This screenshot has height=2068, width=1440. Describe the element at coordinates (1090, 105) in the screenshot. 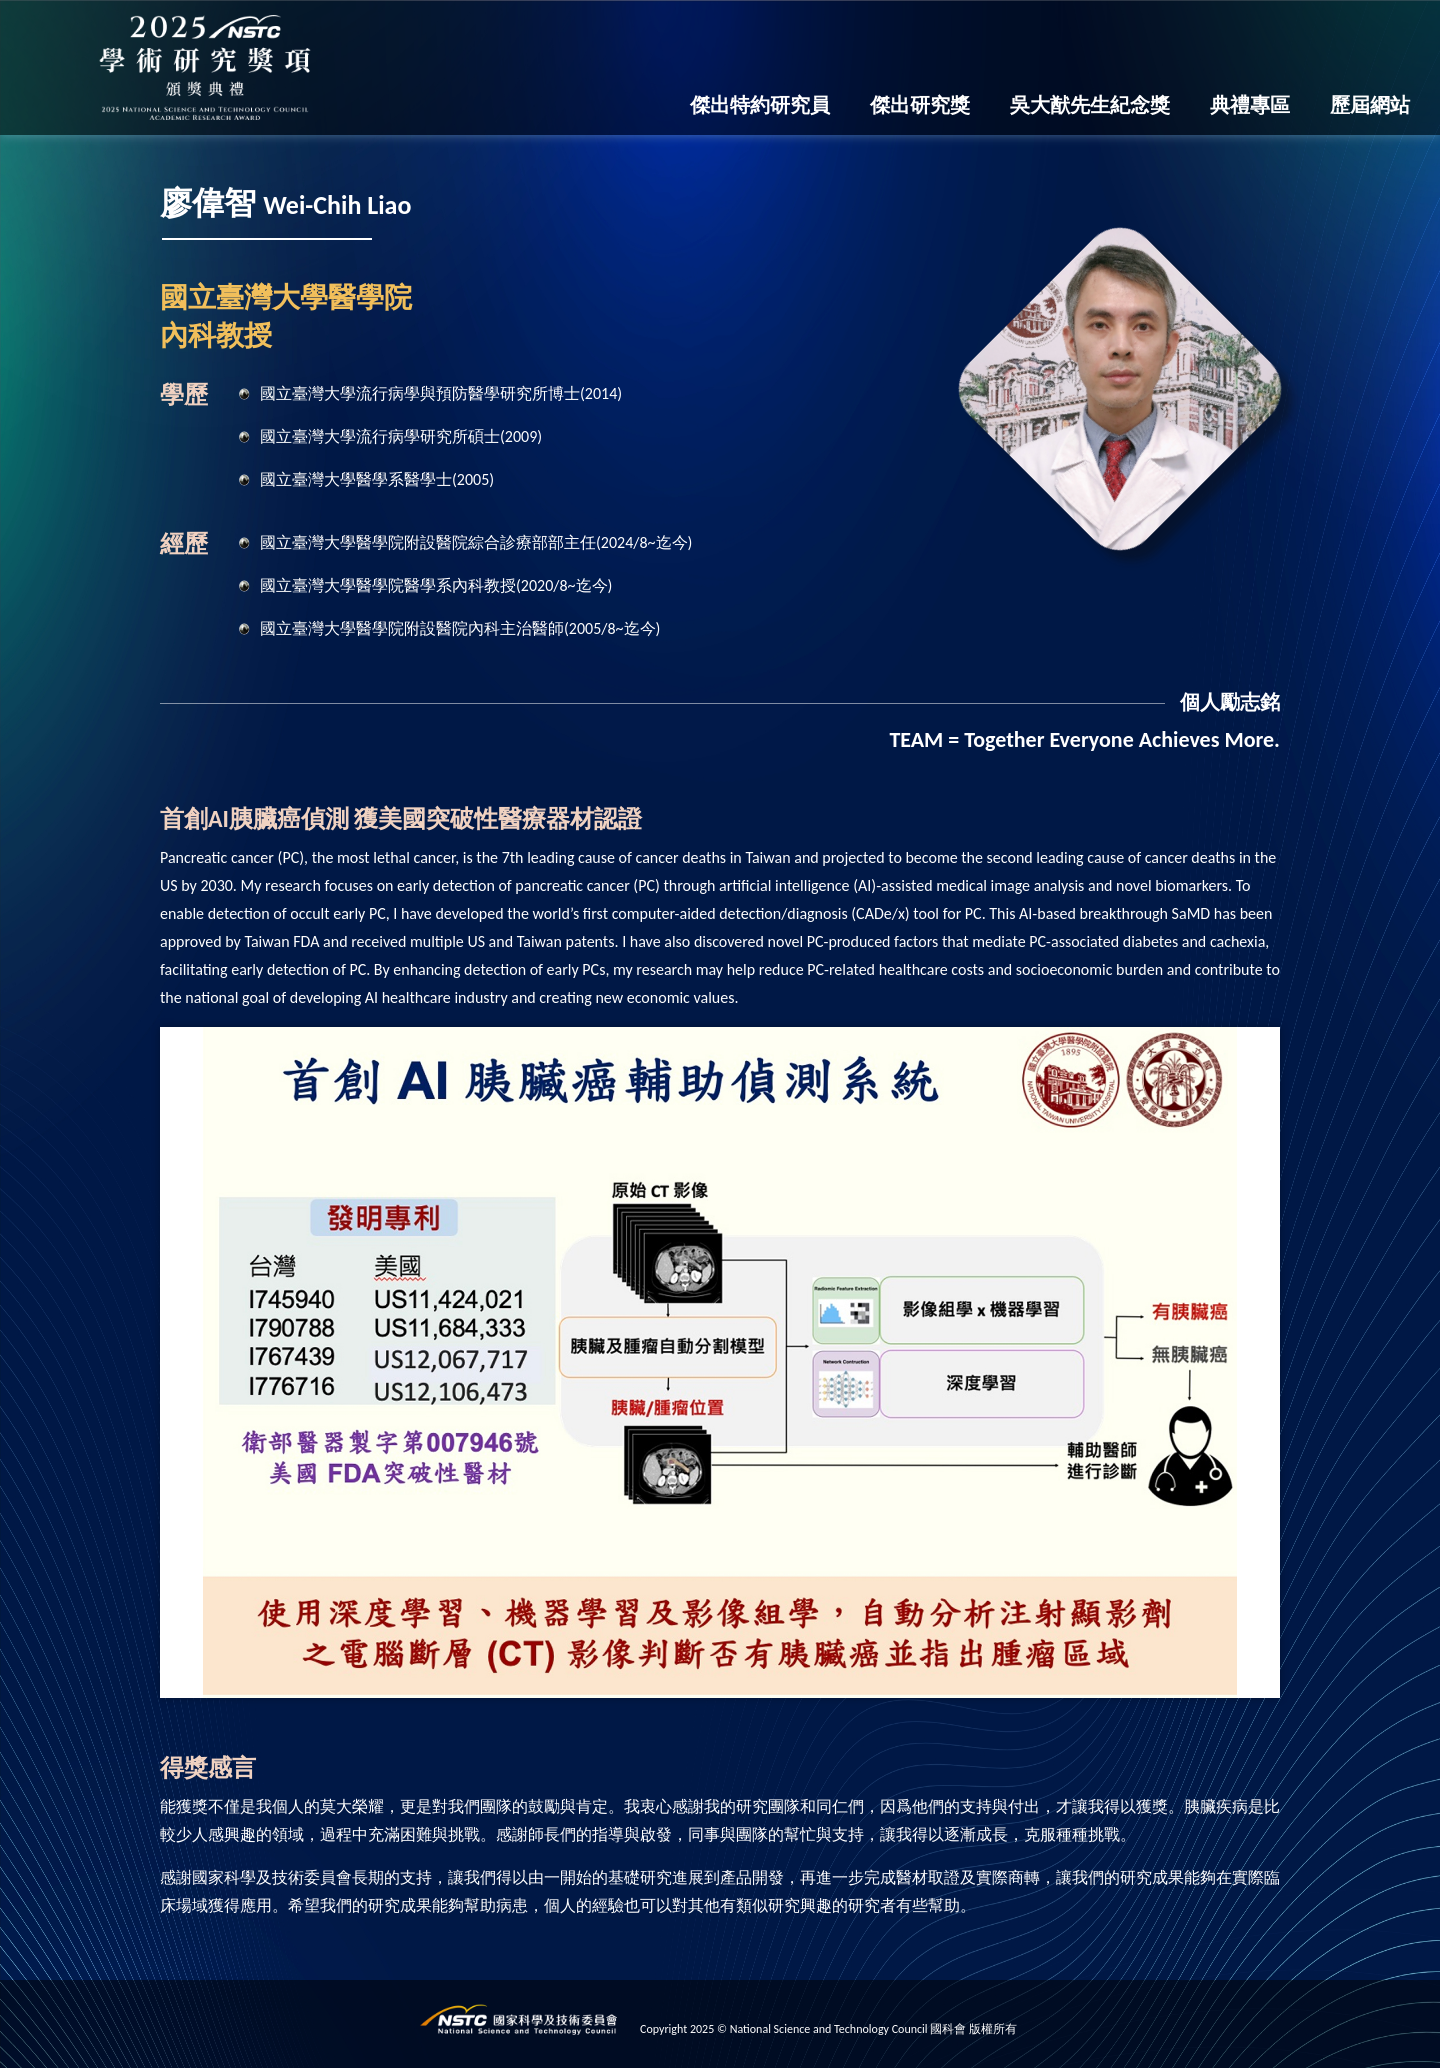

I see `吳大猷先生紀念獎` at that location.